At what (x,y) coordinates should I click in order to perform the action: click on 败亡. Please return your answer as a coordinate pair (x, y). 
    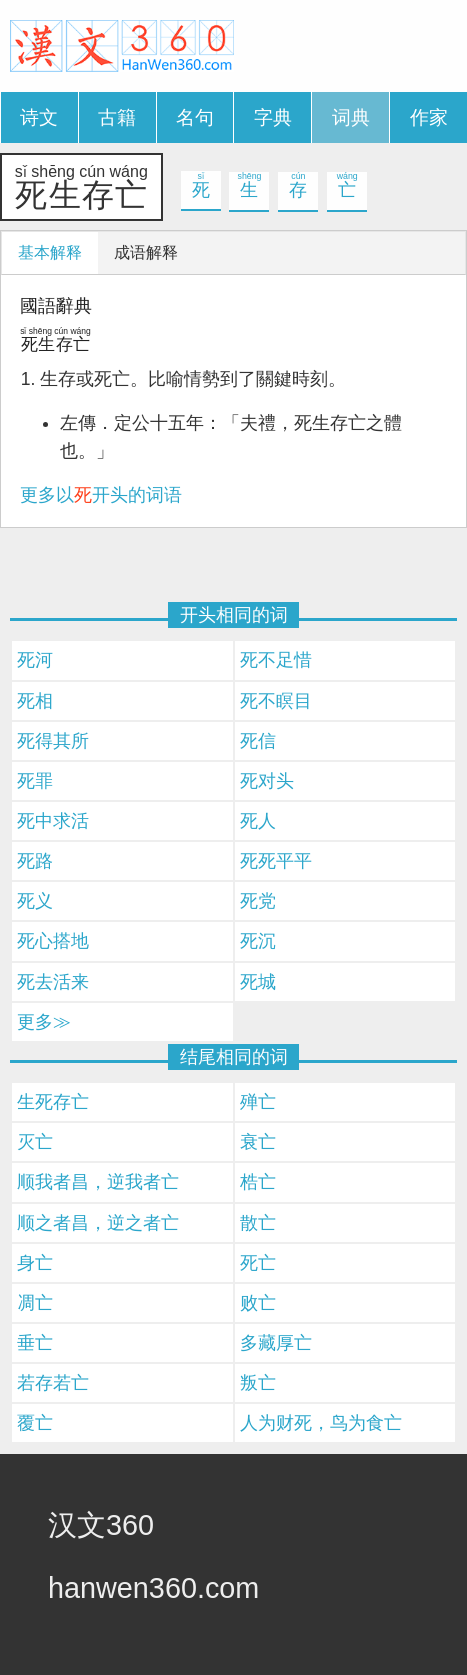
    Looking at the image, I should click on (258, 1303).